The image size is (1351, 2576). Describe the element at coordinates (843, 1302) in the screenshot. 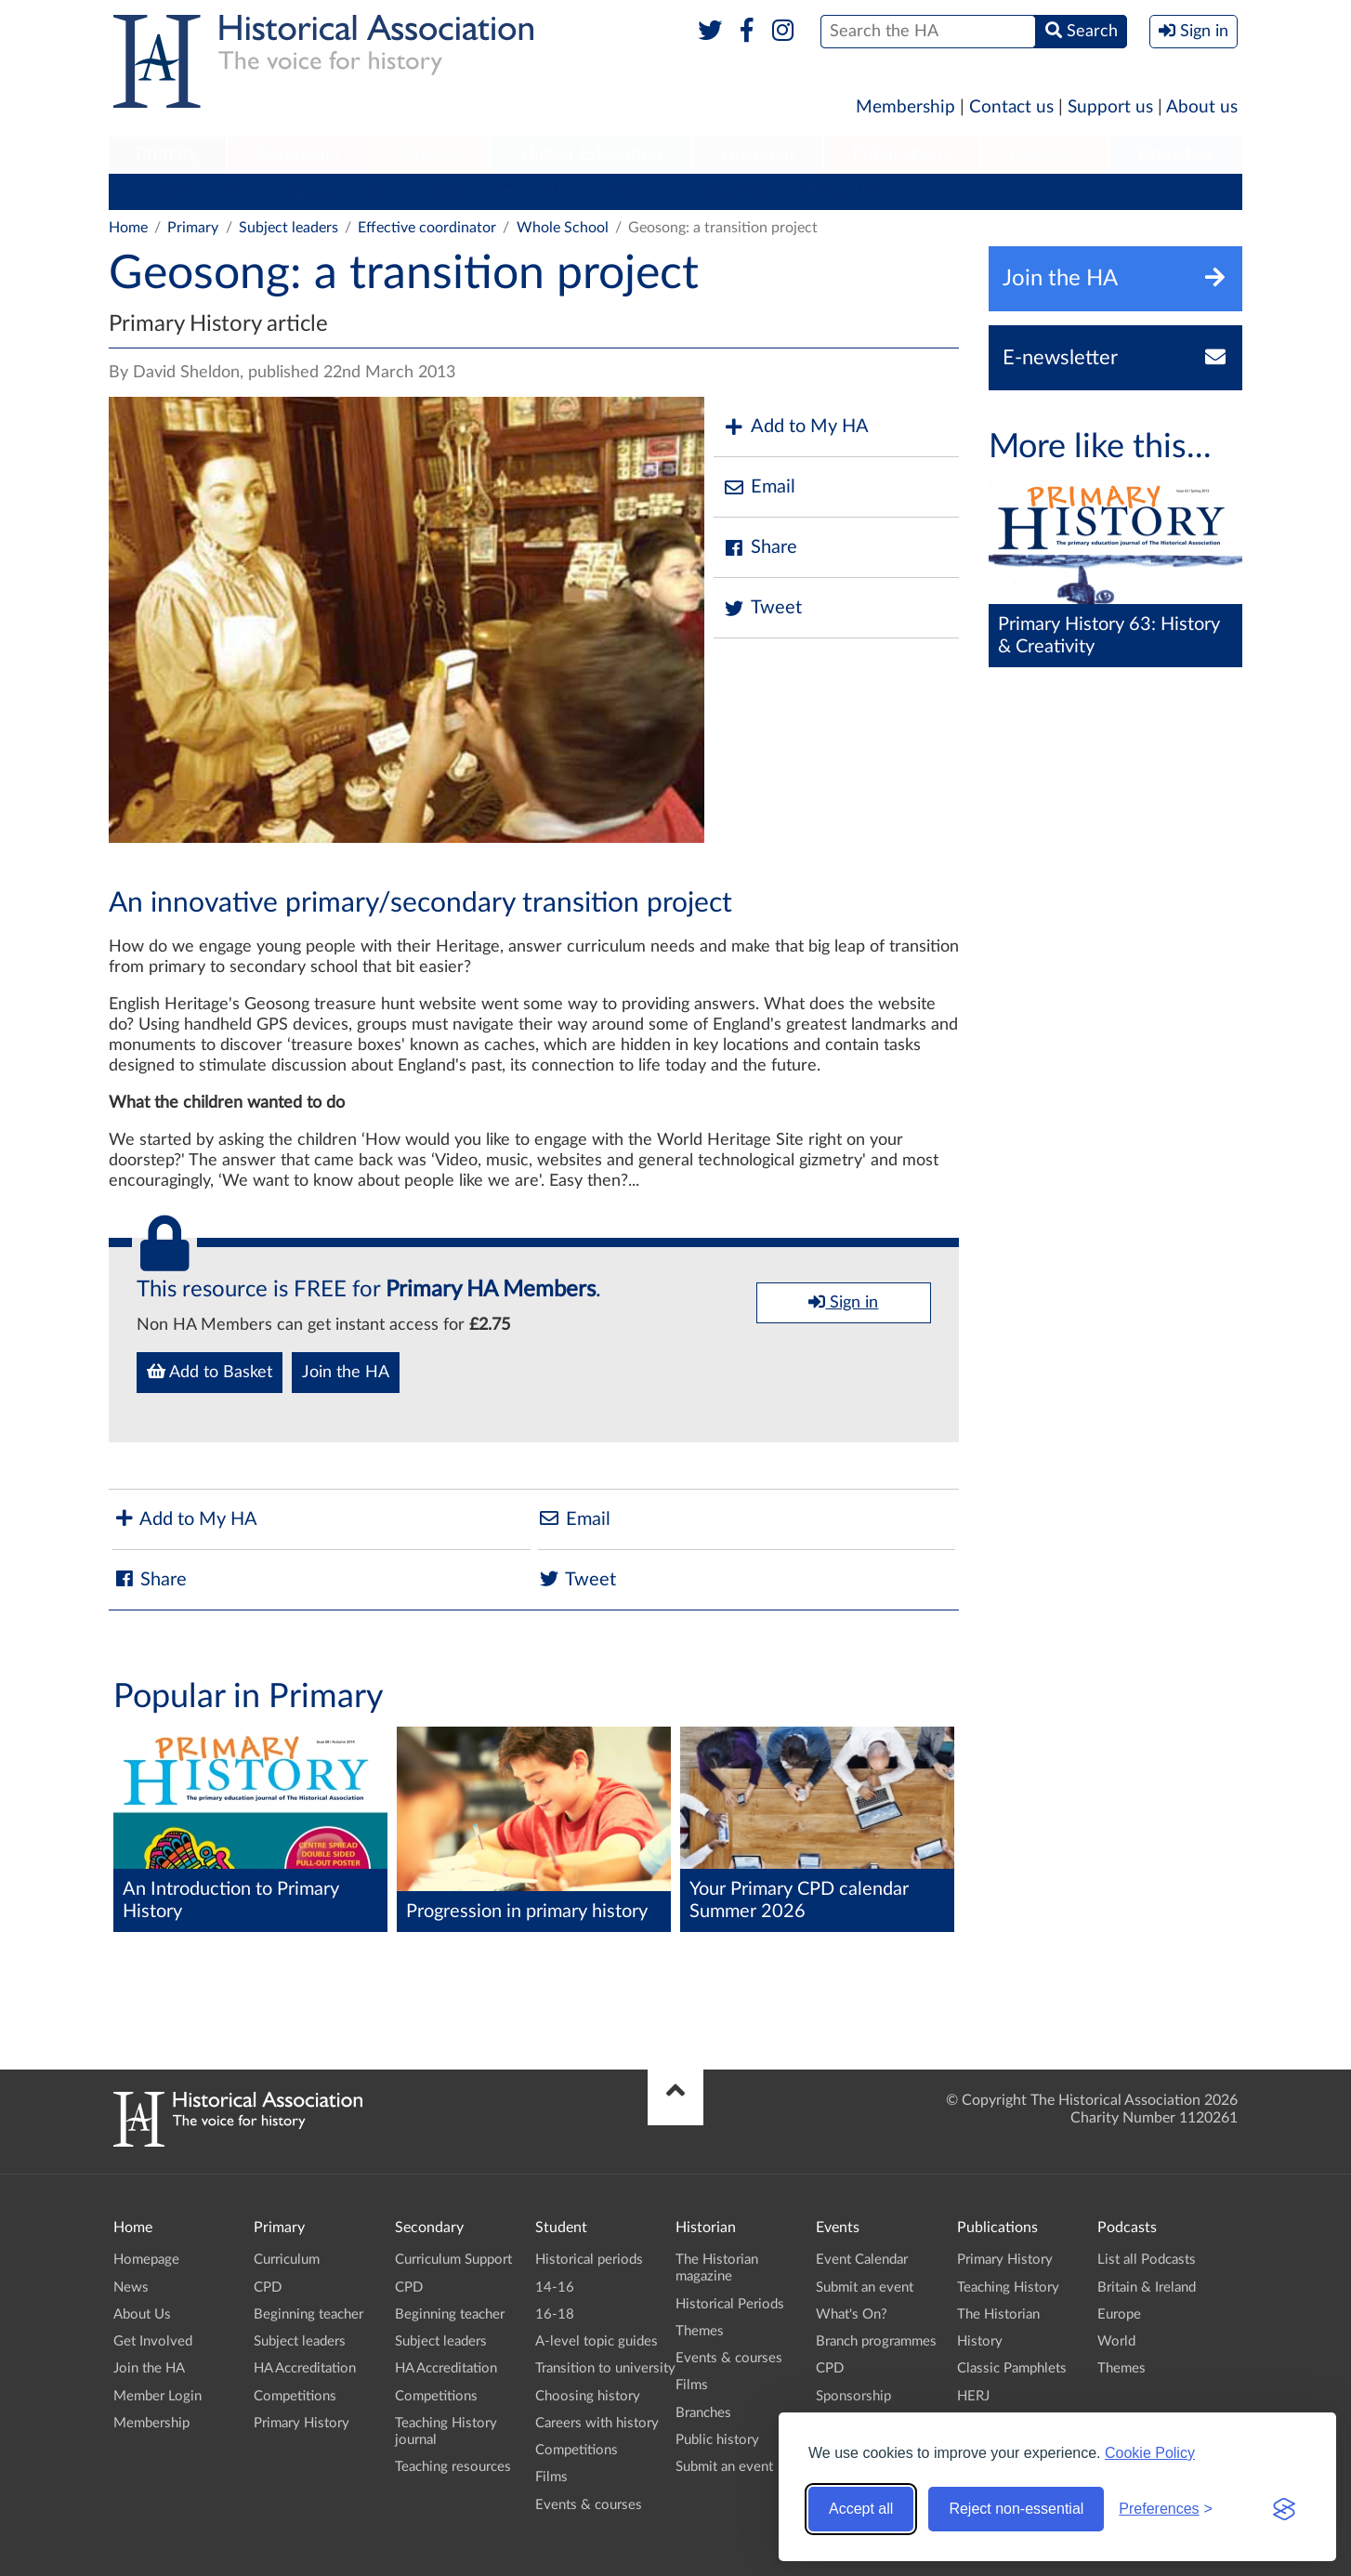

I see `Sign in` at that location.